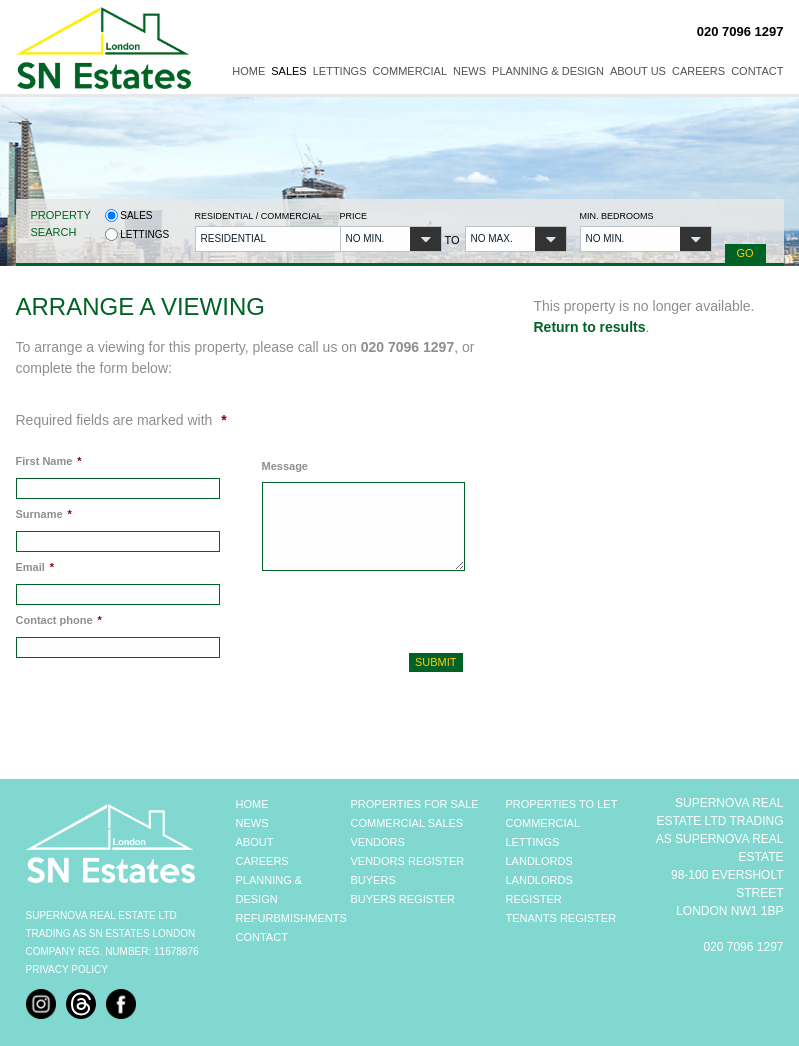 The height and width of the screenshot is (1046, 799). I want to click on NEWS, so click(252, 823).